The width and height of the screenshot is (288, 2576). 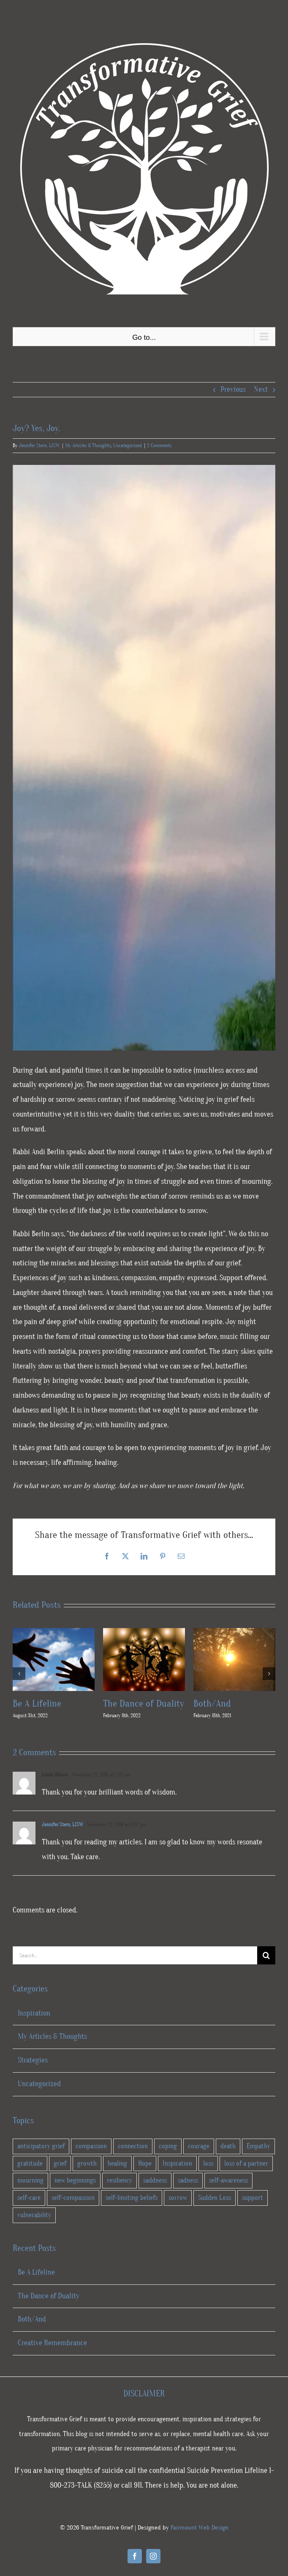 What do you see at coordinates (75, 2180) in the screenshot?
I see `new beginnings [new beginnings (9 items)]` at bounding box center [75, 2180].